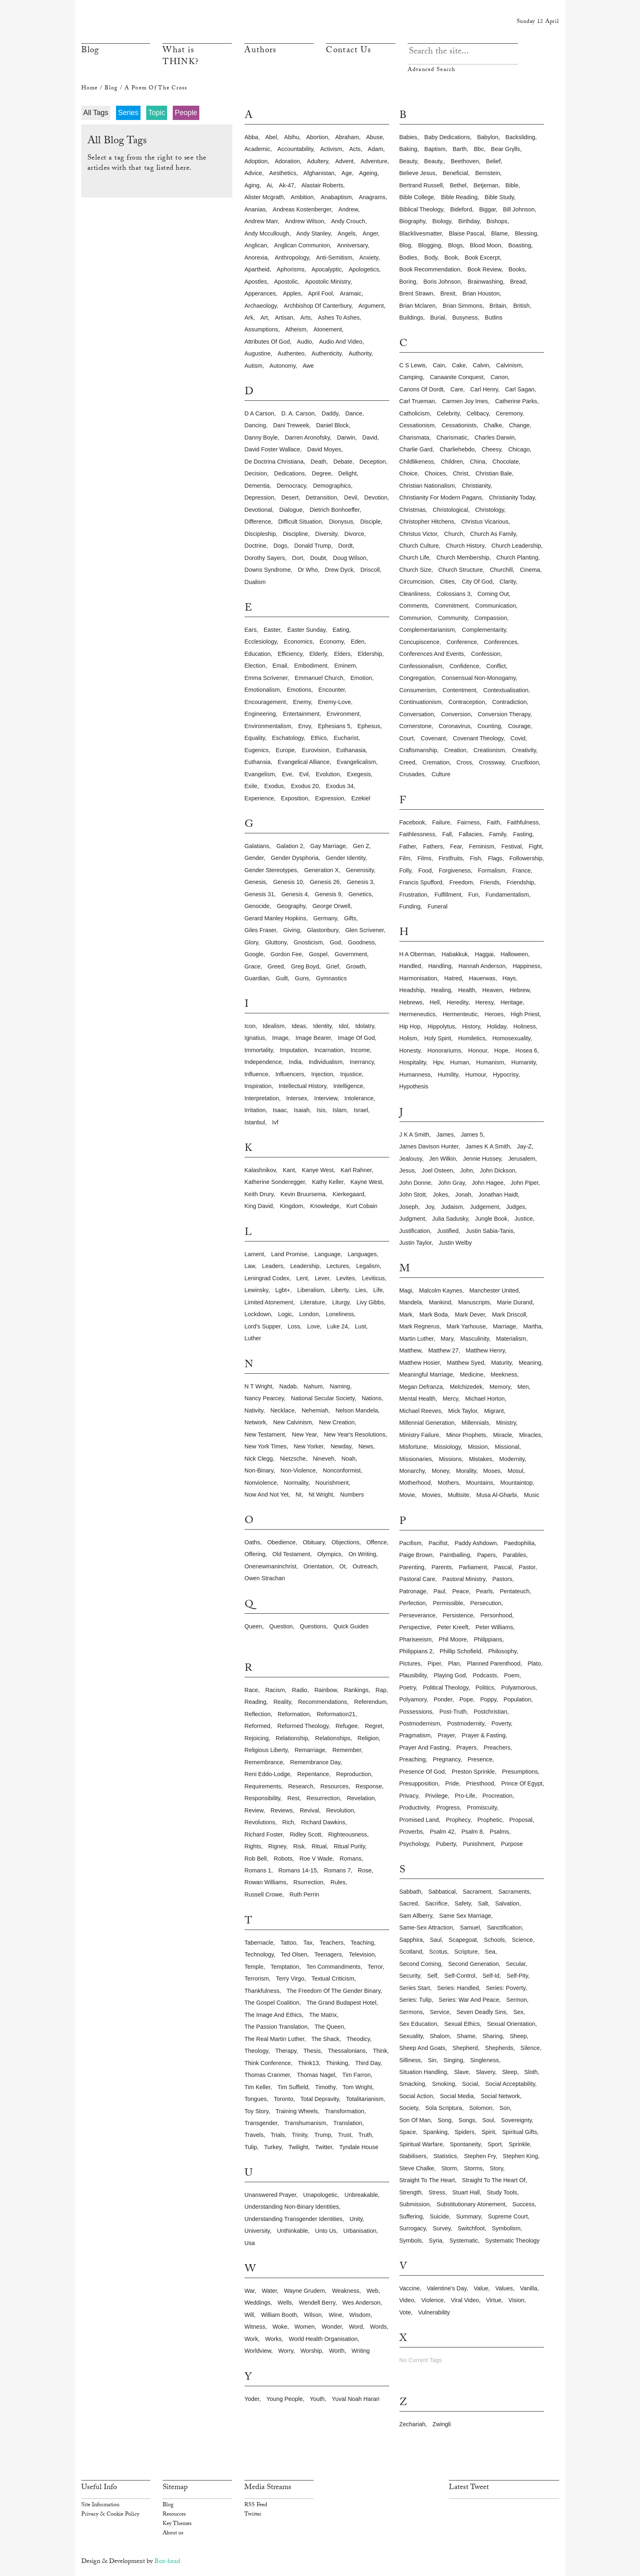 This screenshot has width=640, height=2576. What do you see at coordinates (433, 738) in the screenshot?
I see `covenant` at bounding box center [433, 738].